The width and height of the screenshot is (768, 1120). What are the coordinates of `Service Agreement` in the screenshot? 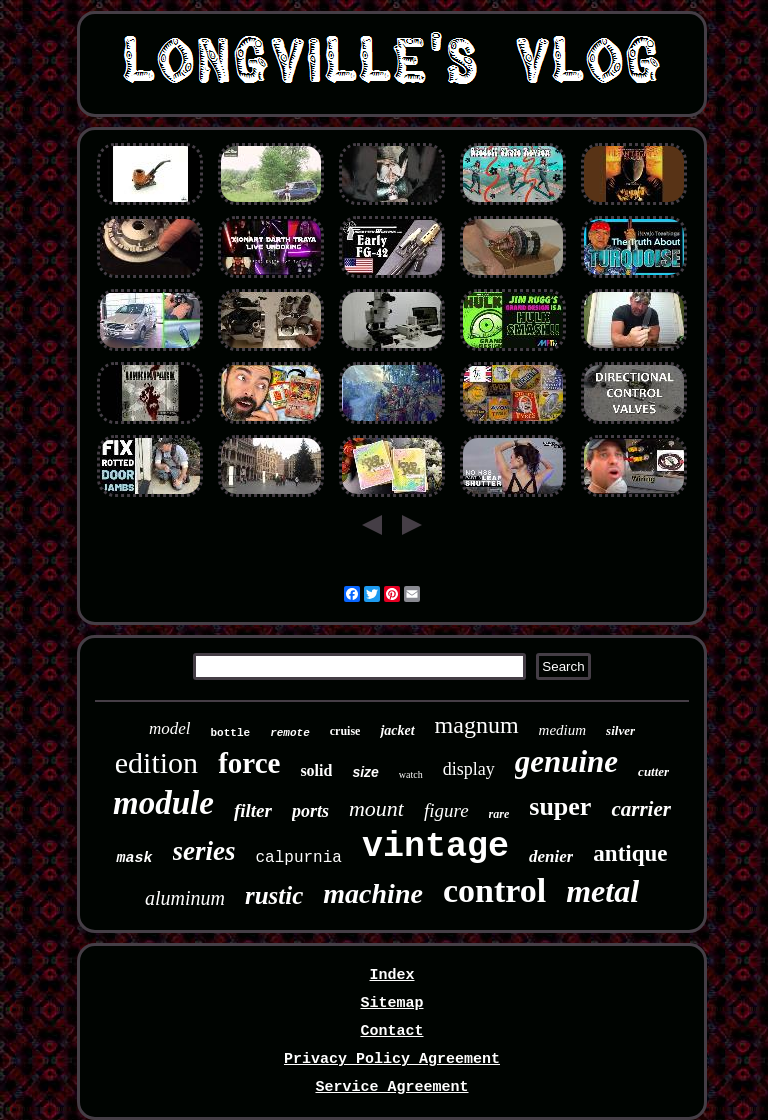 It's located at (391, 1087).